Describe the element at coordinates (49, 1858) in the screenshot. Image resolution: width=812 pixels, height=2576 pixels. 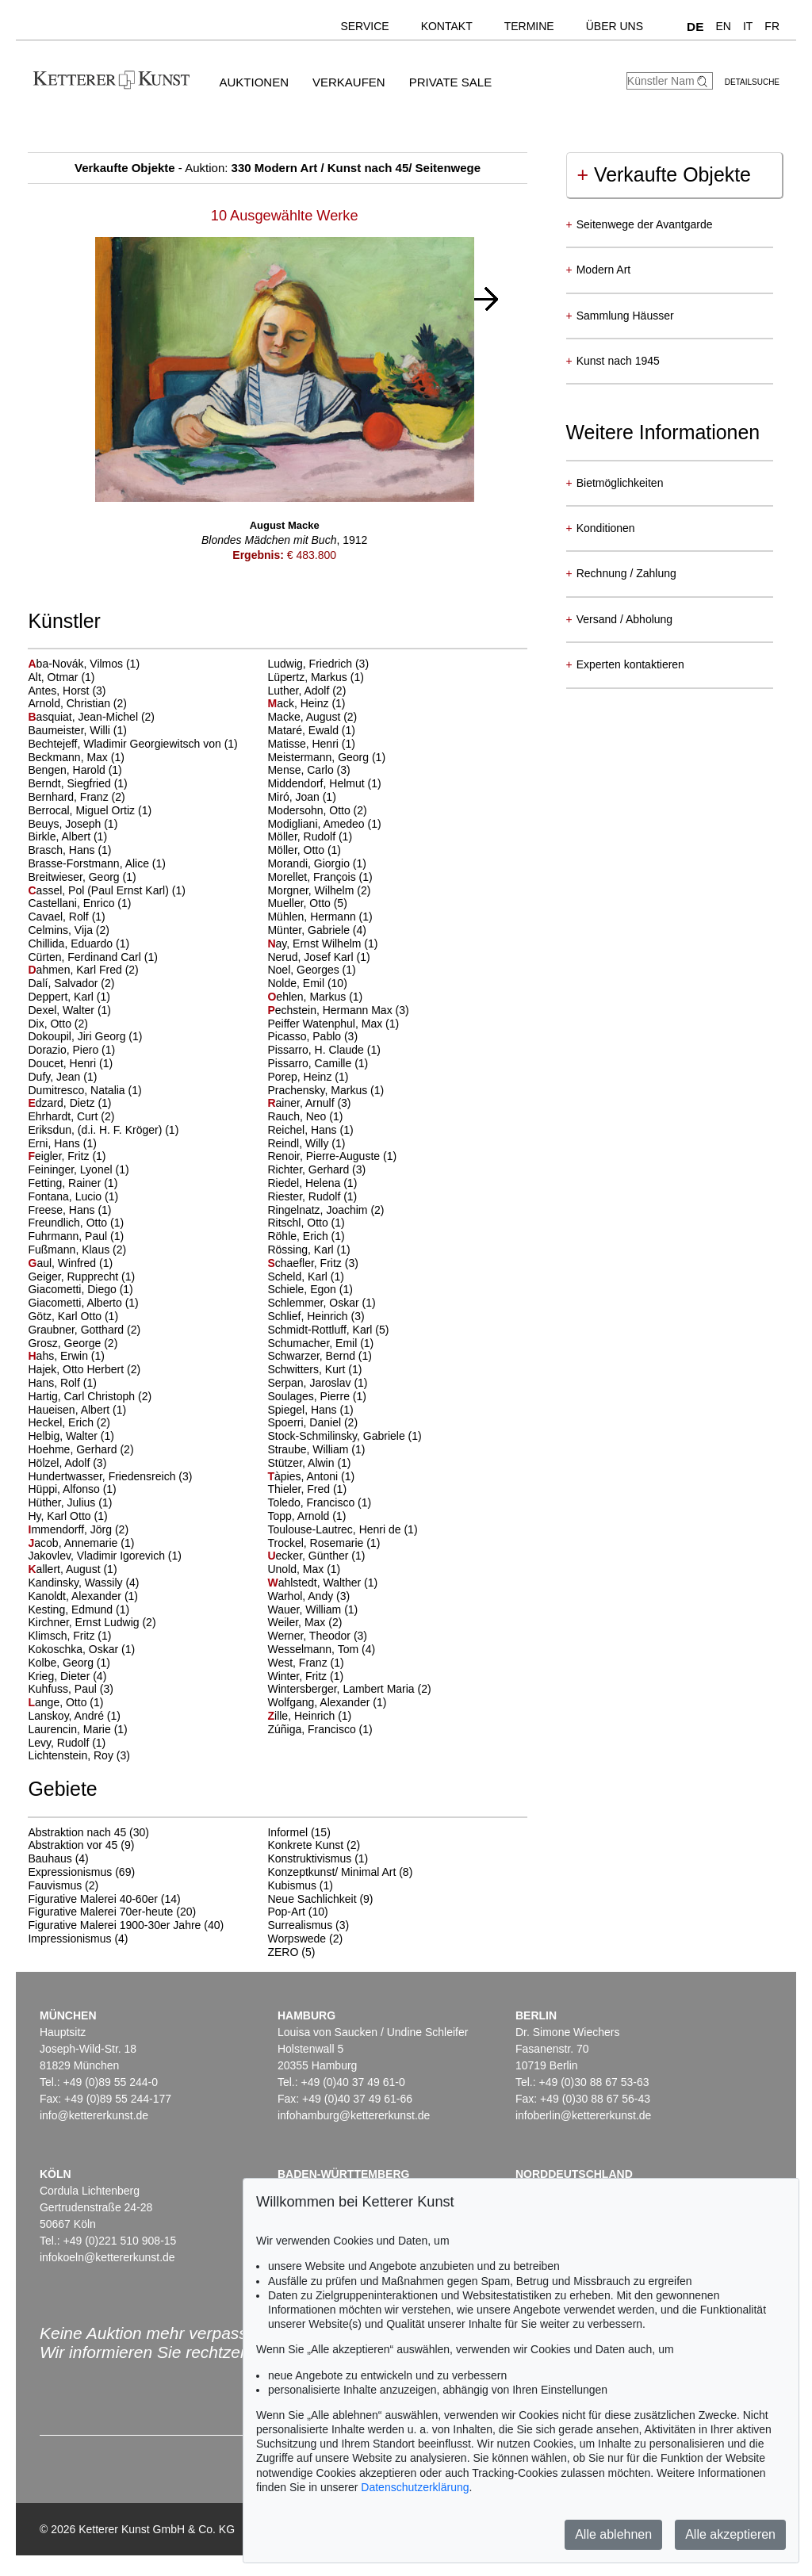
I see `Bauhaus` at that location.